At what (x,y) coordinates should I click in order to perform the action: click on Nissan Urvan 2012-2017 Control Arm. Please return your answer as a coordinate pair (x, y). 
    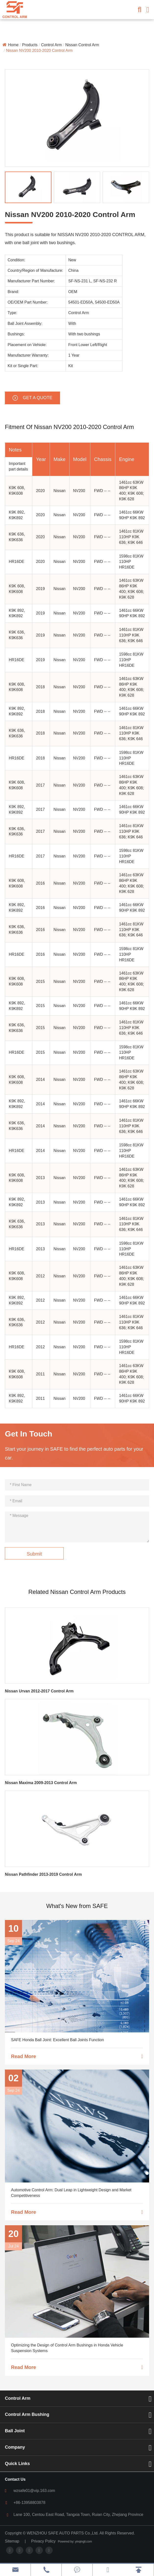
    Looking at the image, I should click on (39, 1691).